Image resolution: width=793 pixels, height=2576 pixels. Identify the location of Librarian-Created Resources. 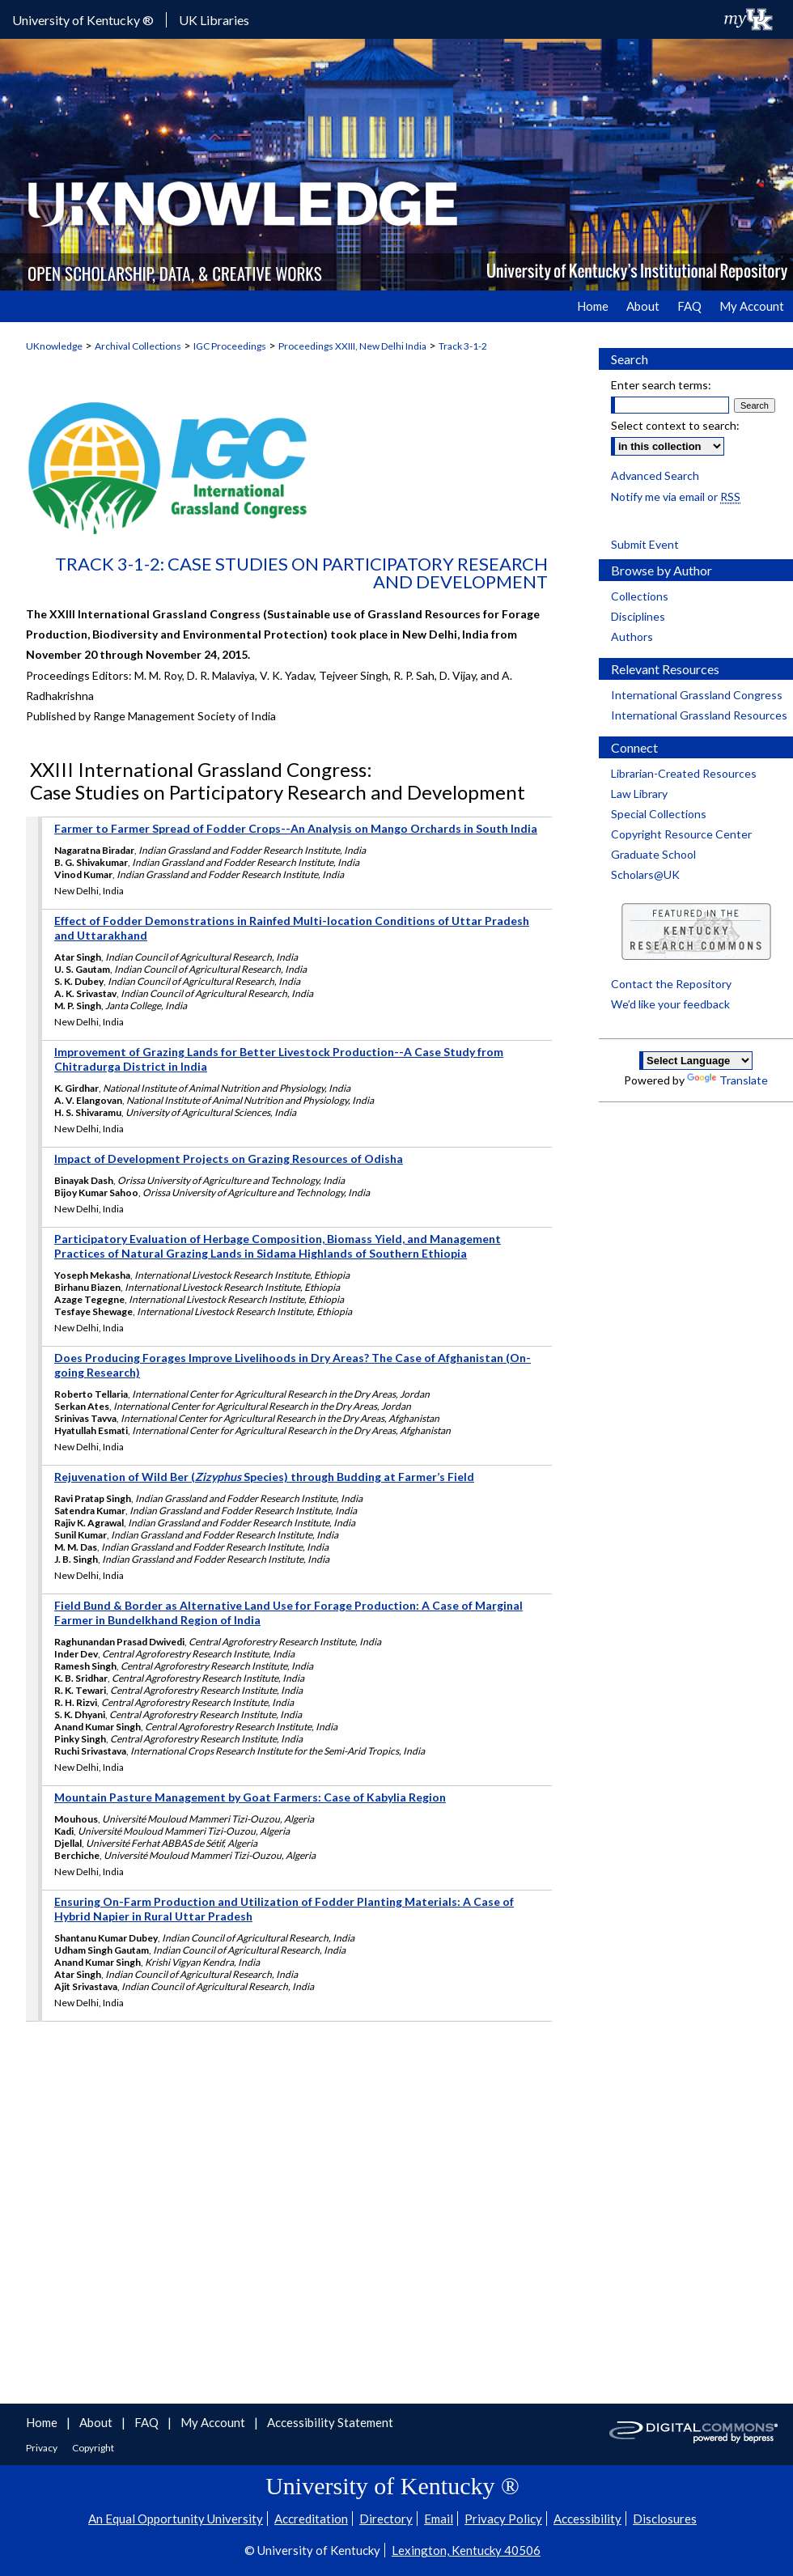
(684, 773).